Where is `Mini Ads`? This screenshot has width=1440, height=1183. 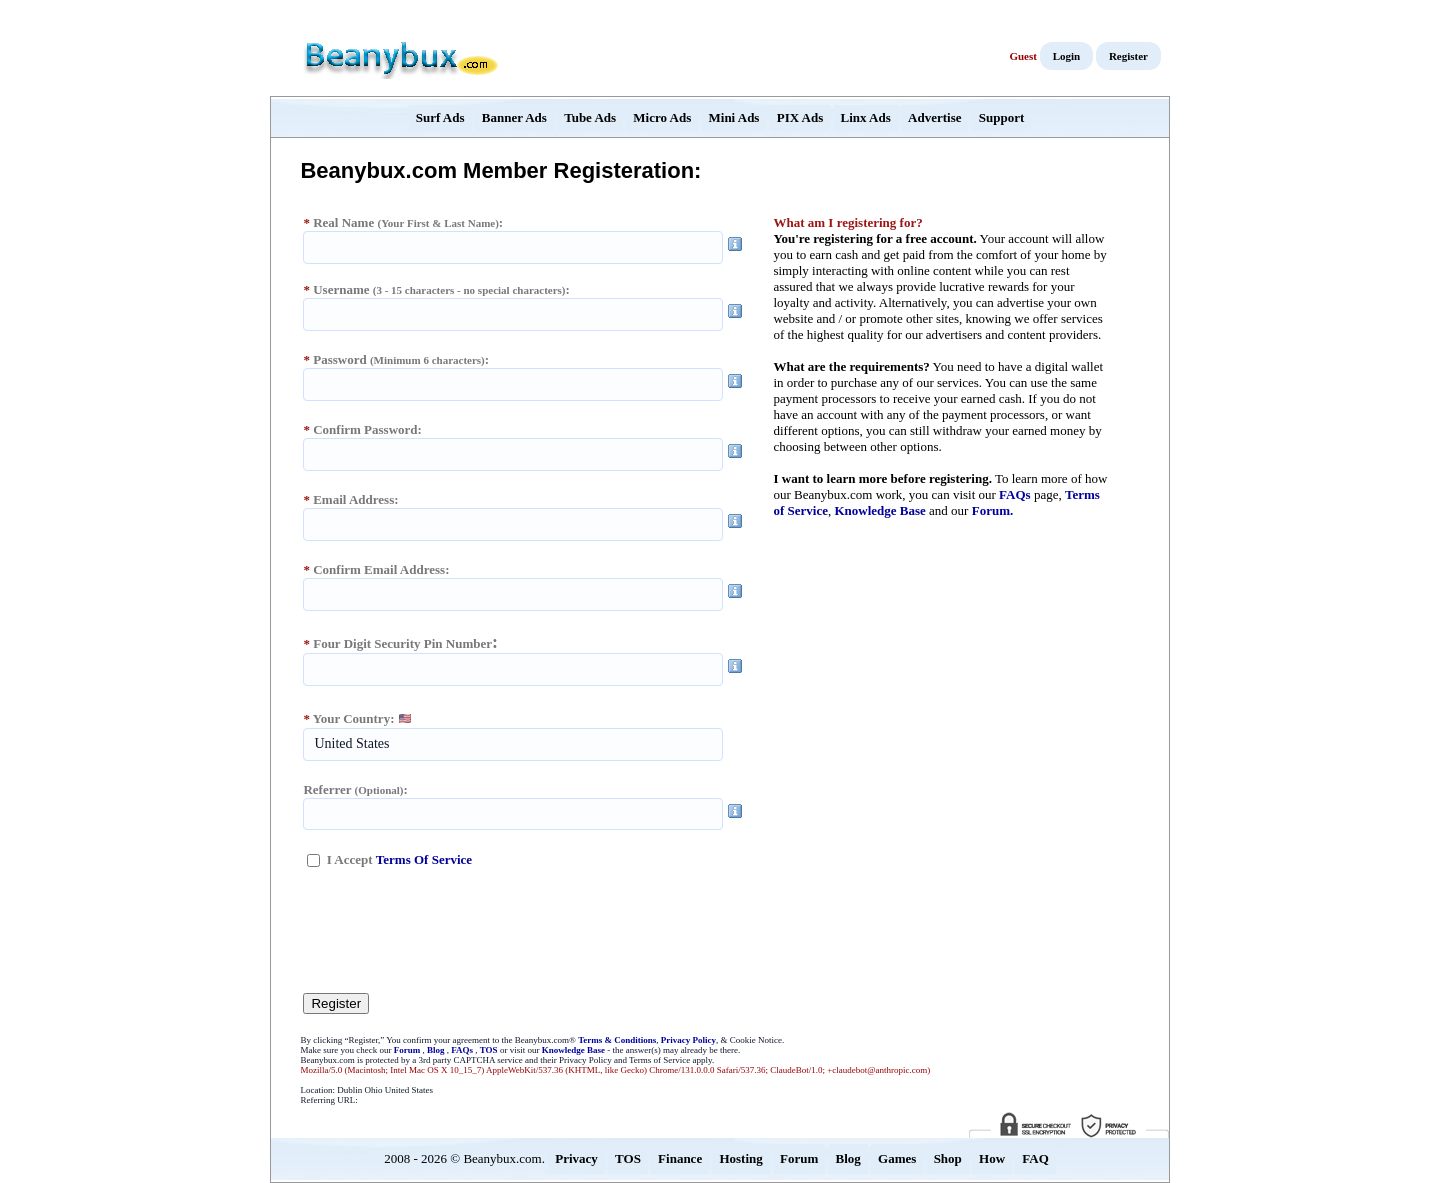
Mini Ads is located at coordinates (734, 117).